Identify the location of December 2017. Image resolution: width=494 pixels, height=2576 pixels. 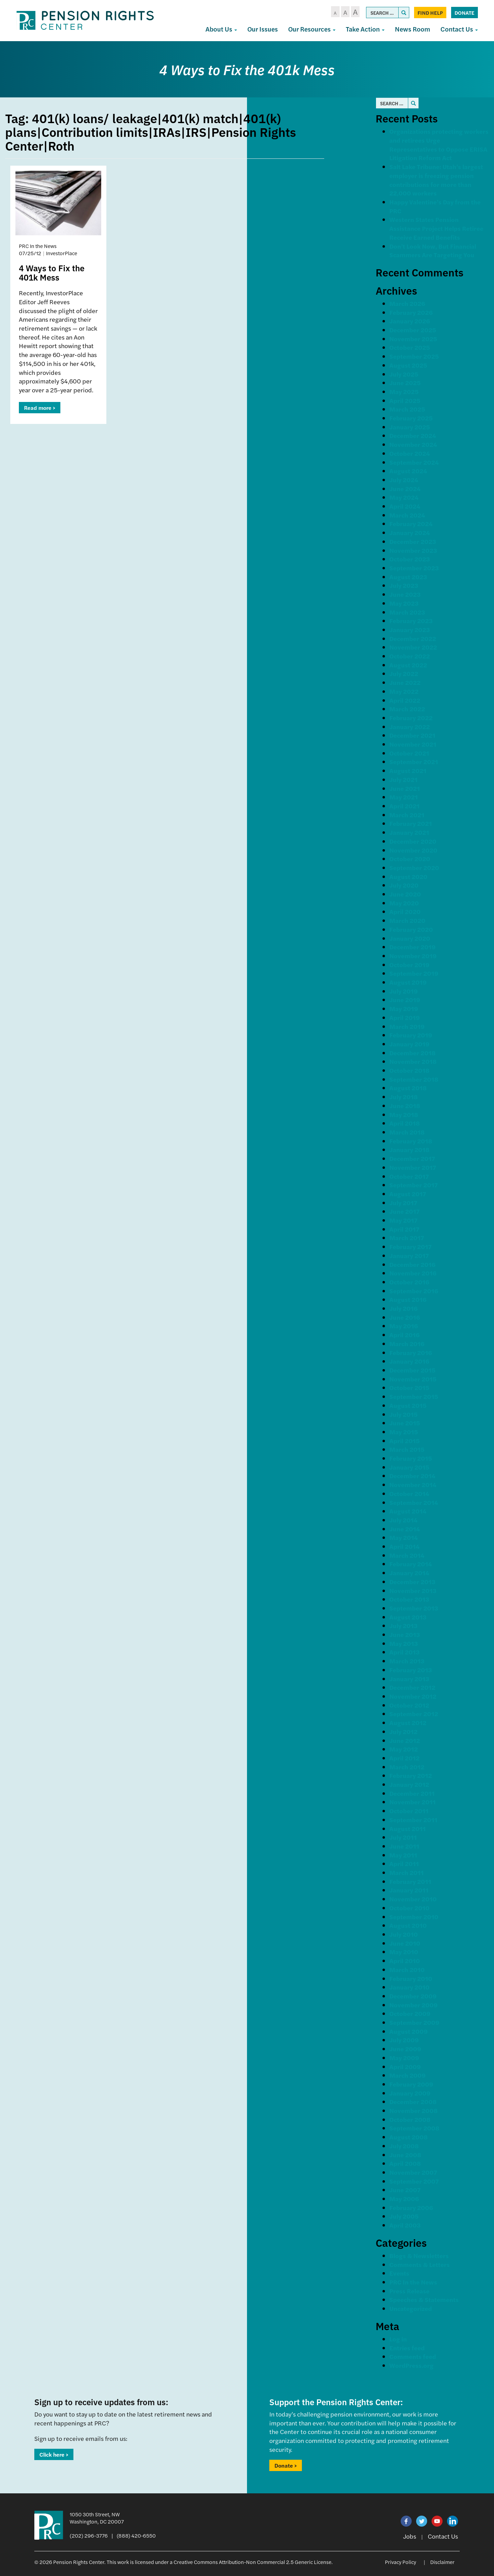
(412, 1158).